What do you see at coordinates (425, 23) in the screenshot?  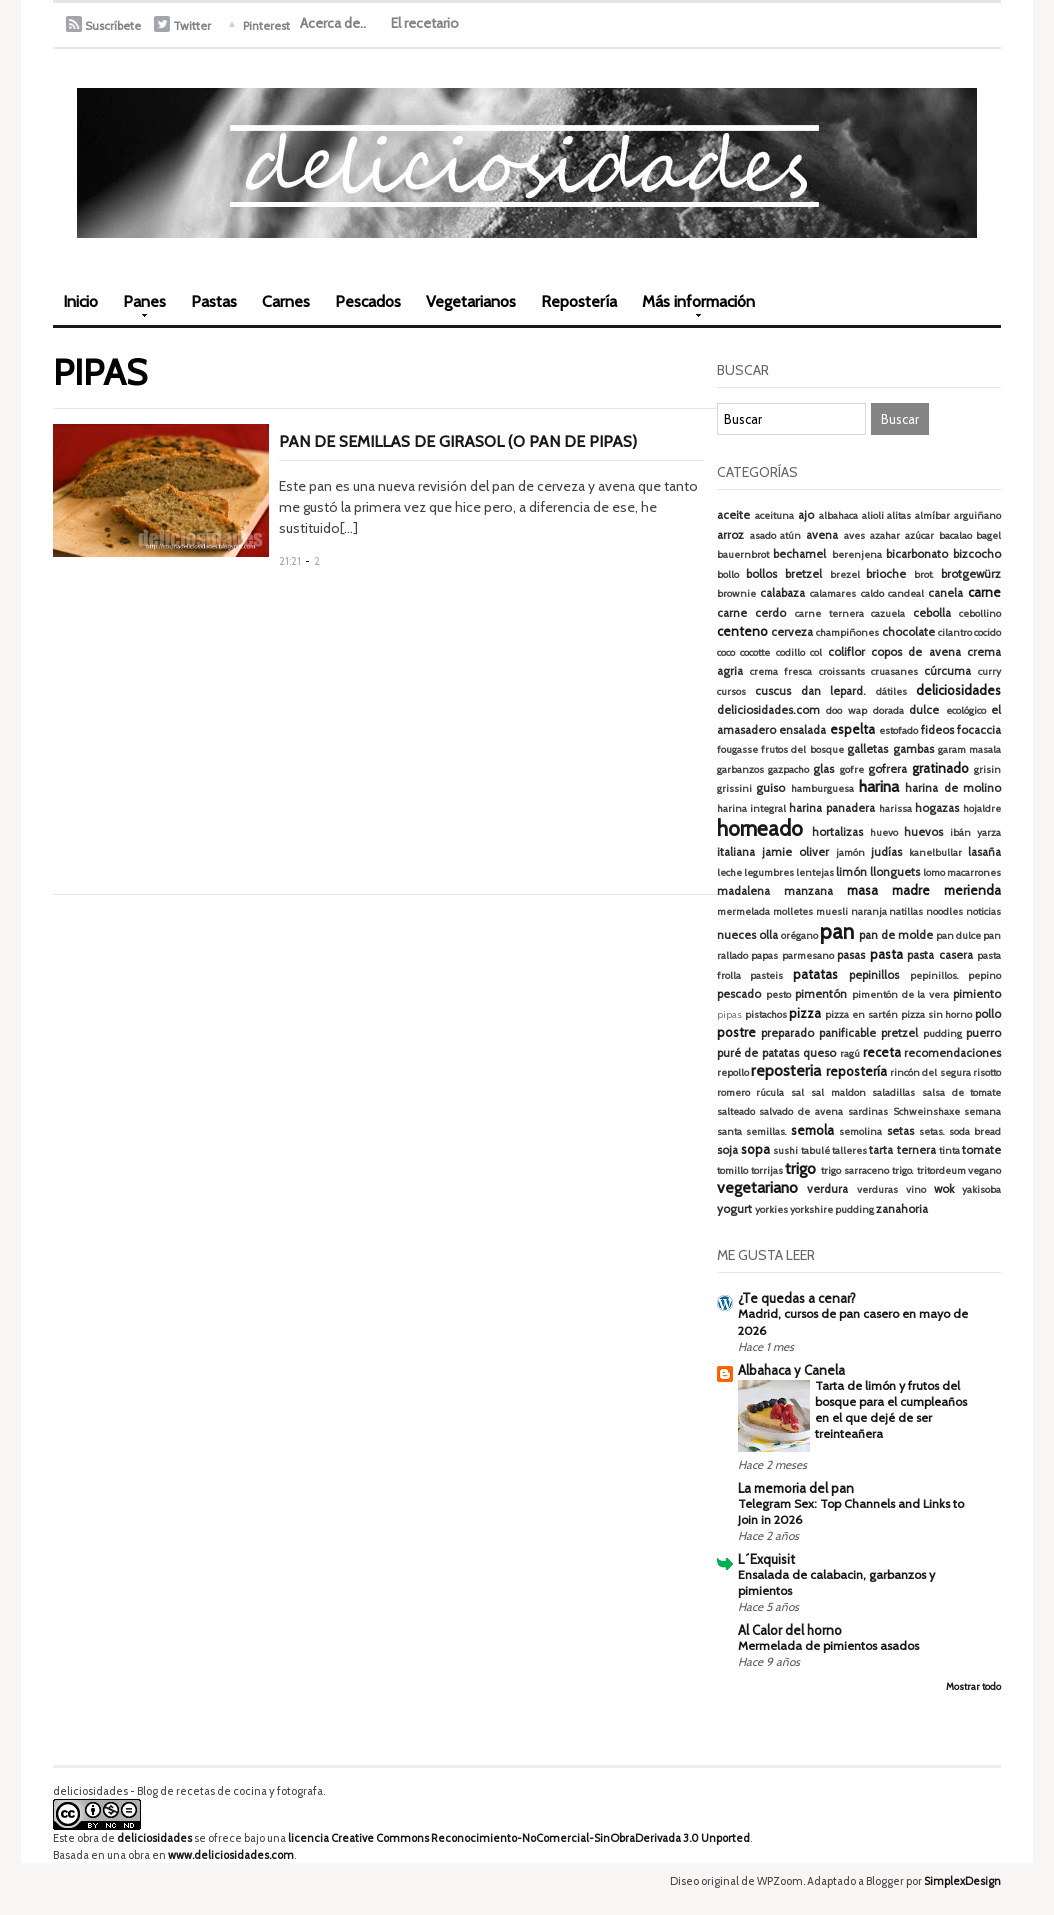 I see `El recetario` at bounding box center [425, 23].